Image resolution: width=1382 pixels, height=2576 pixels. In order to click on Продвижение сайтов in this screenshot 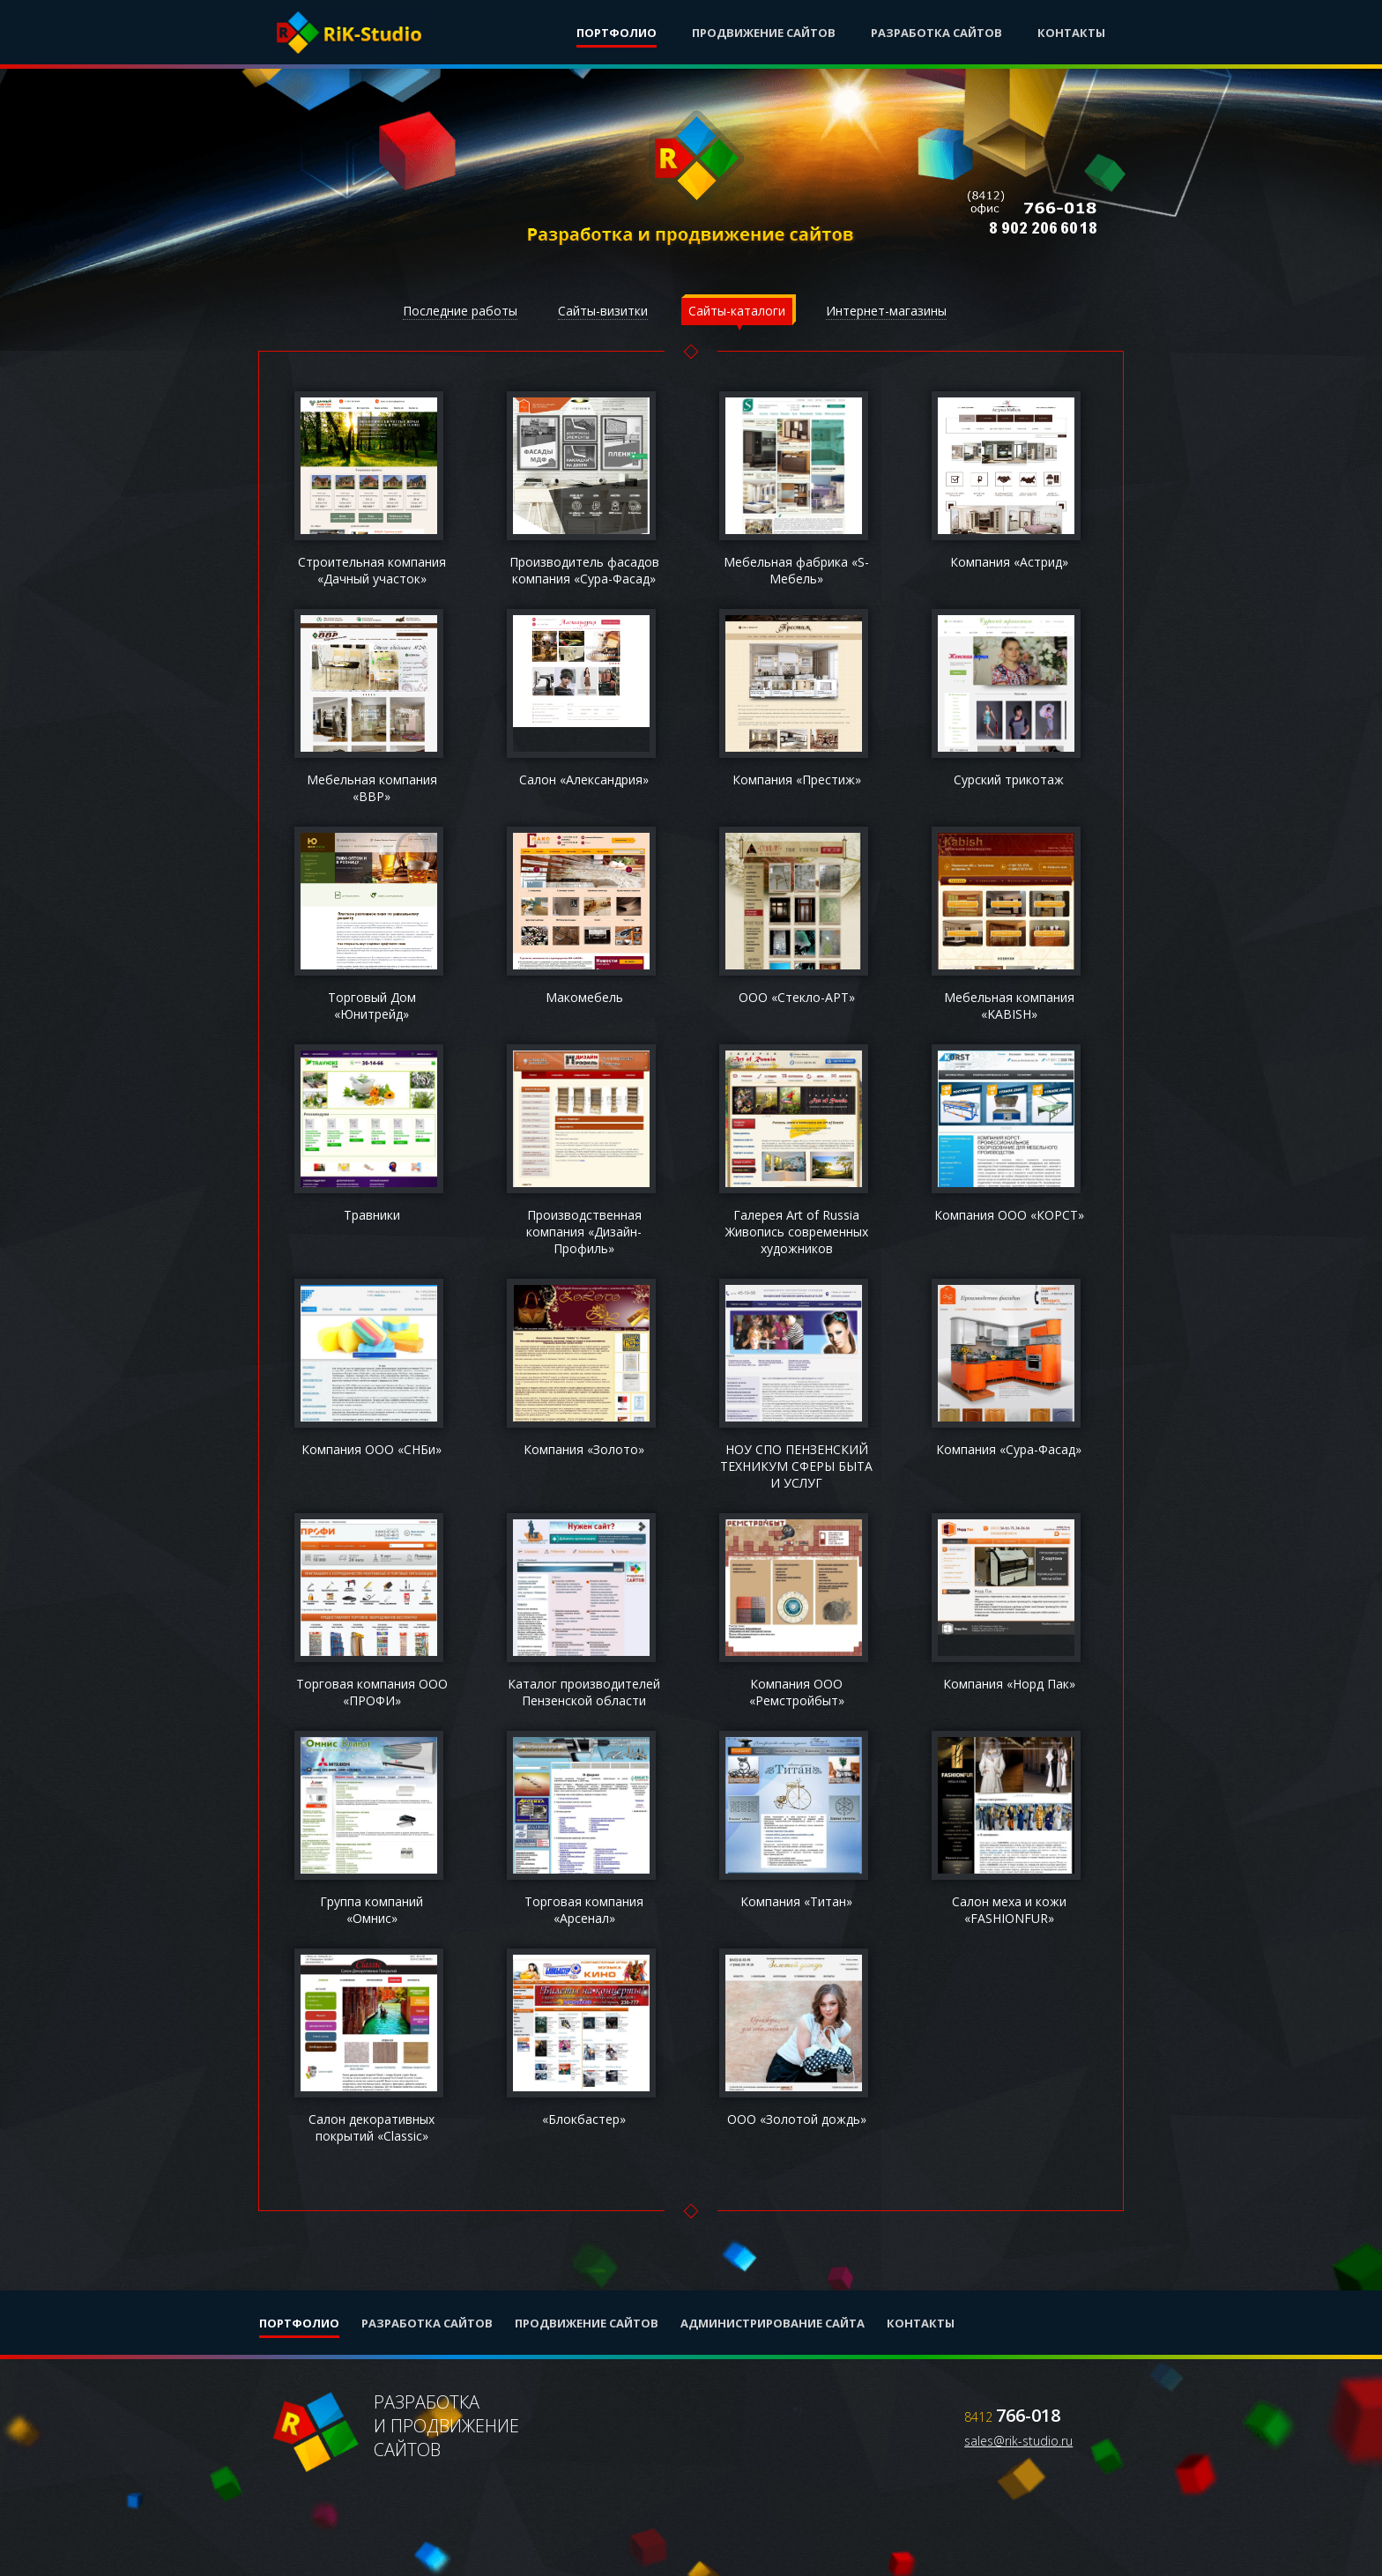, I will do `click(764, 33)`.